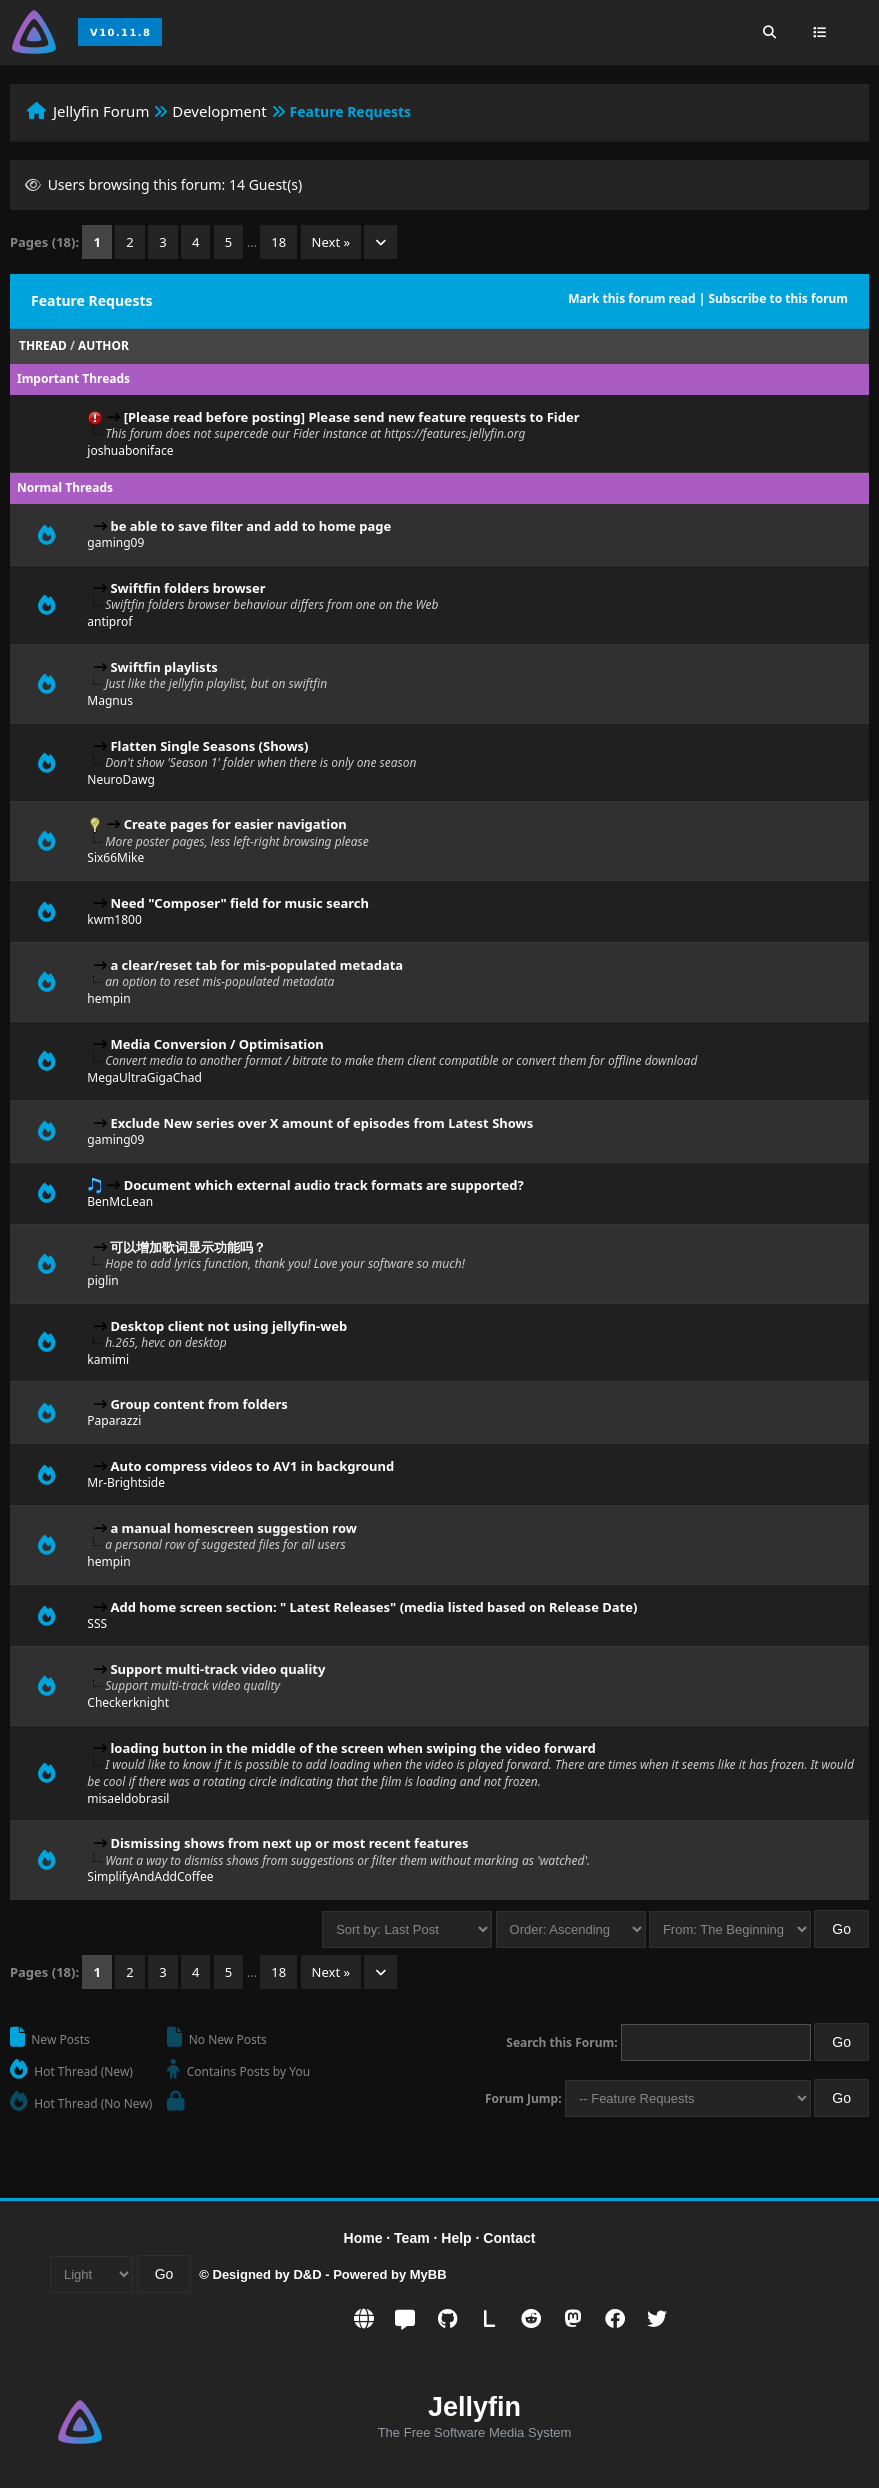 Image resolution: width=879 pixels, height=2488 pixels. What do you see at coordinates (103, 345) in the screenshot?
I see `Author` at bounding box center [103, 345].